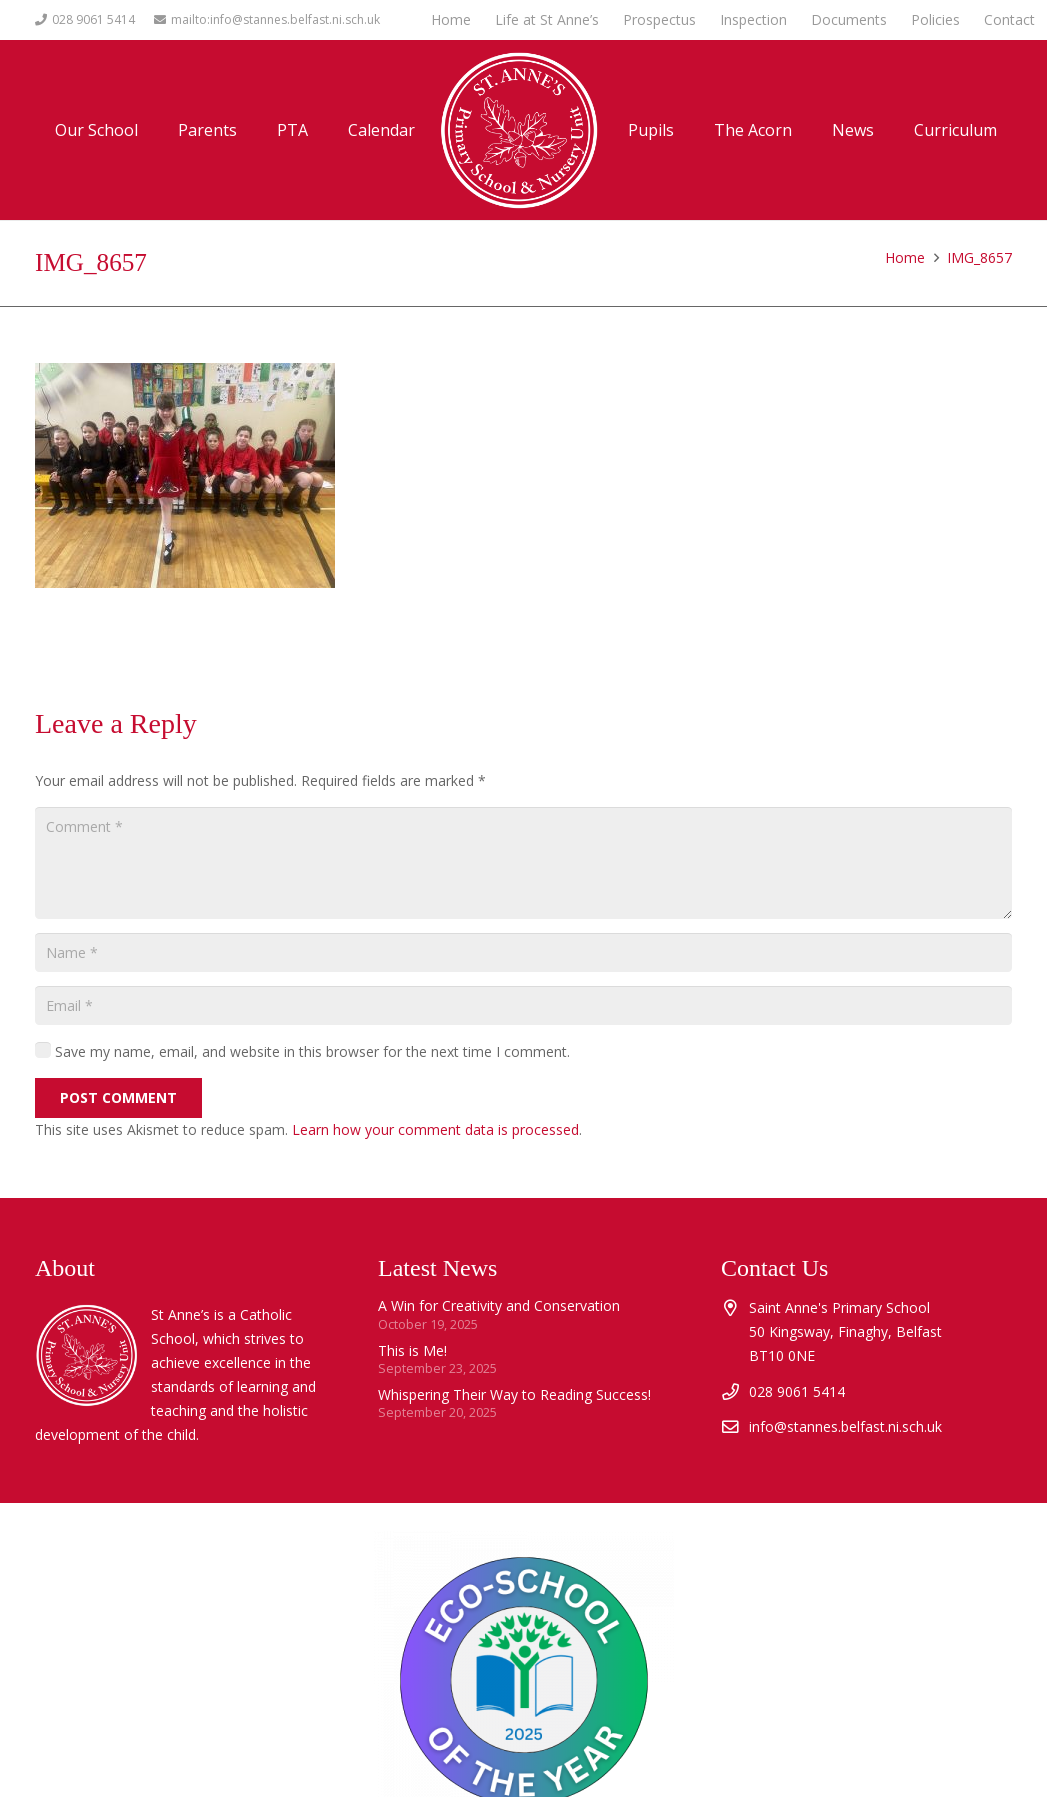 The width and height of the screenshot is (1047, 1797). What do you see at coordinates (514, 1394) in the screenshot?
I see `Whispering Their Way to Reading Success!` at bounding box center [514, 1394].